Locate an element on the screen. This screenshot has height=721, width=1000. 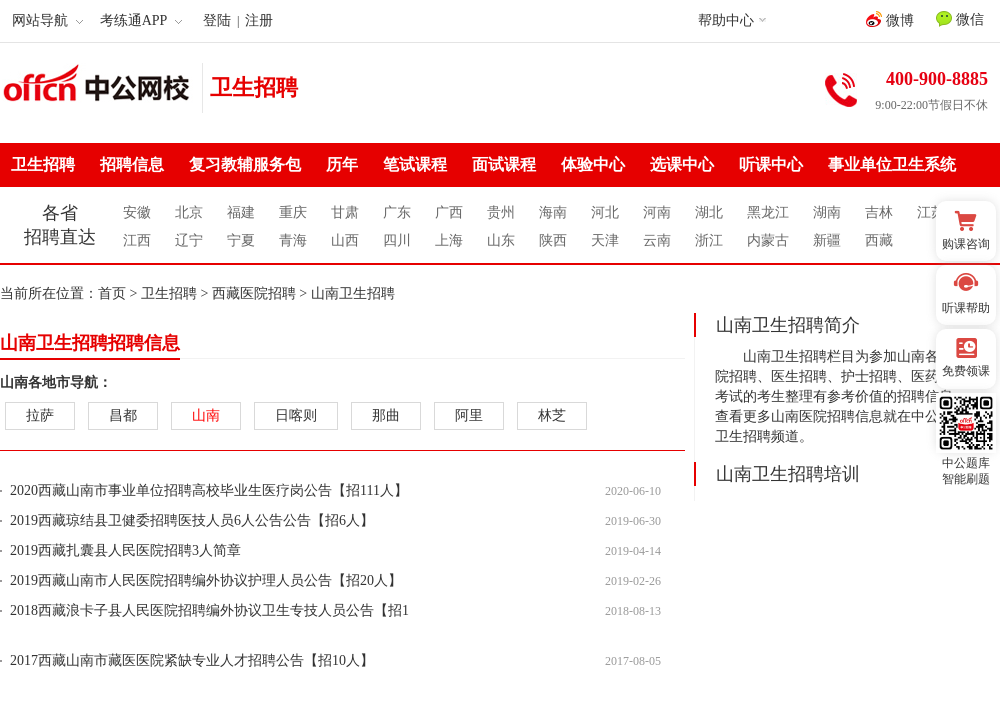
昌都 is located at coordinates (123, 415).